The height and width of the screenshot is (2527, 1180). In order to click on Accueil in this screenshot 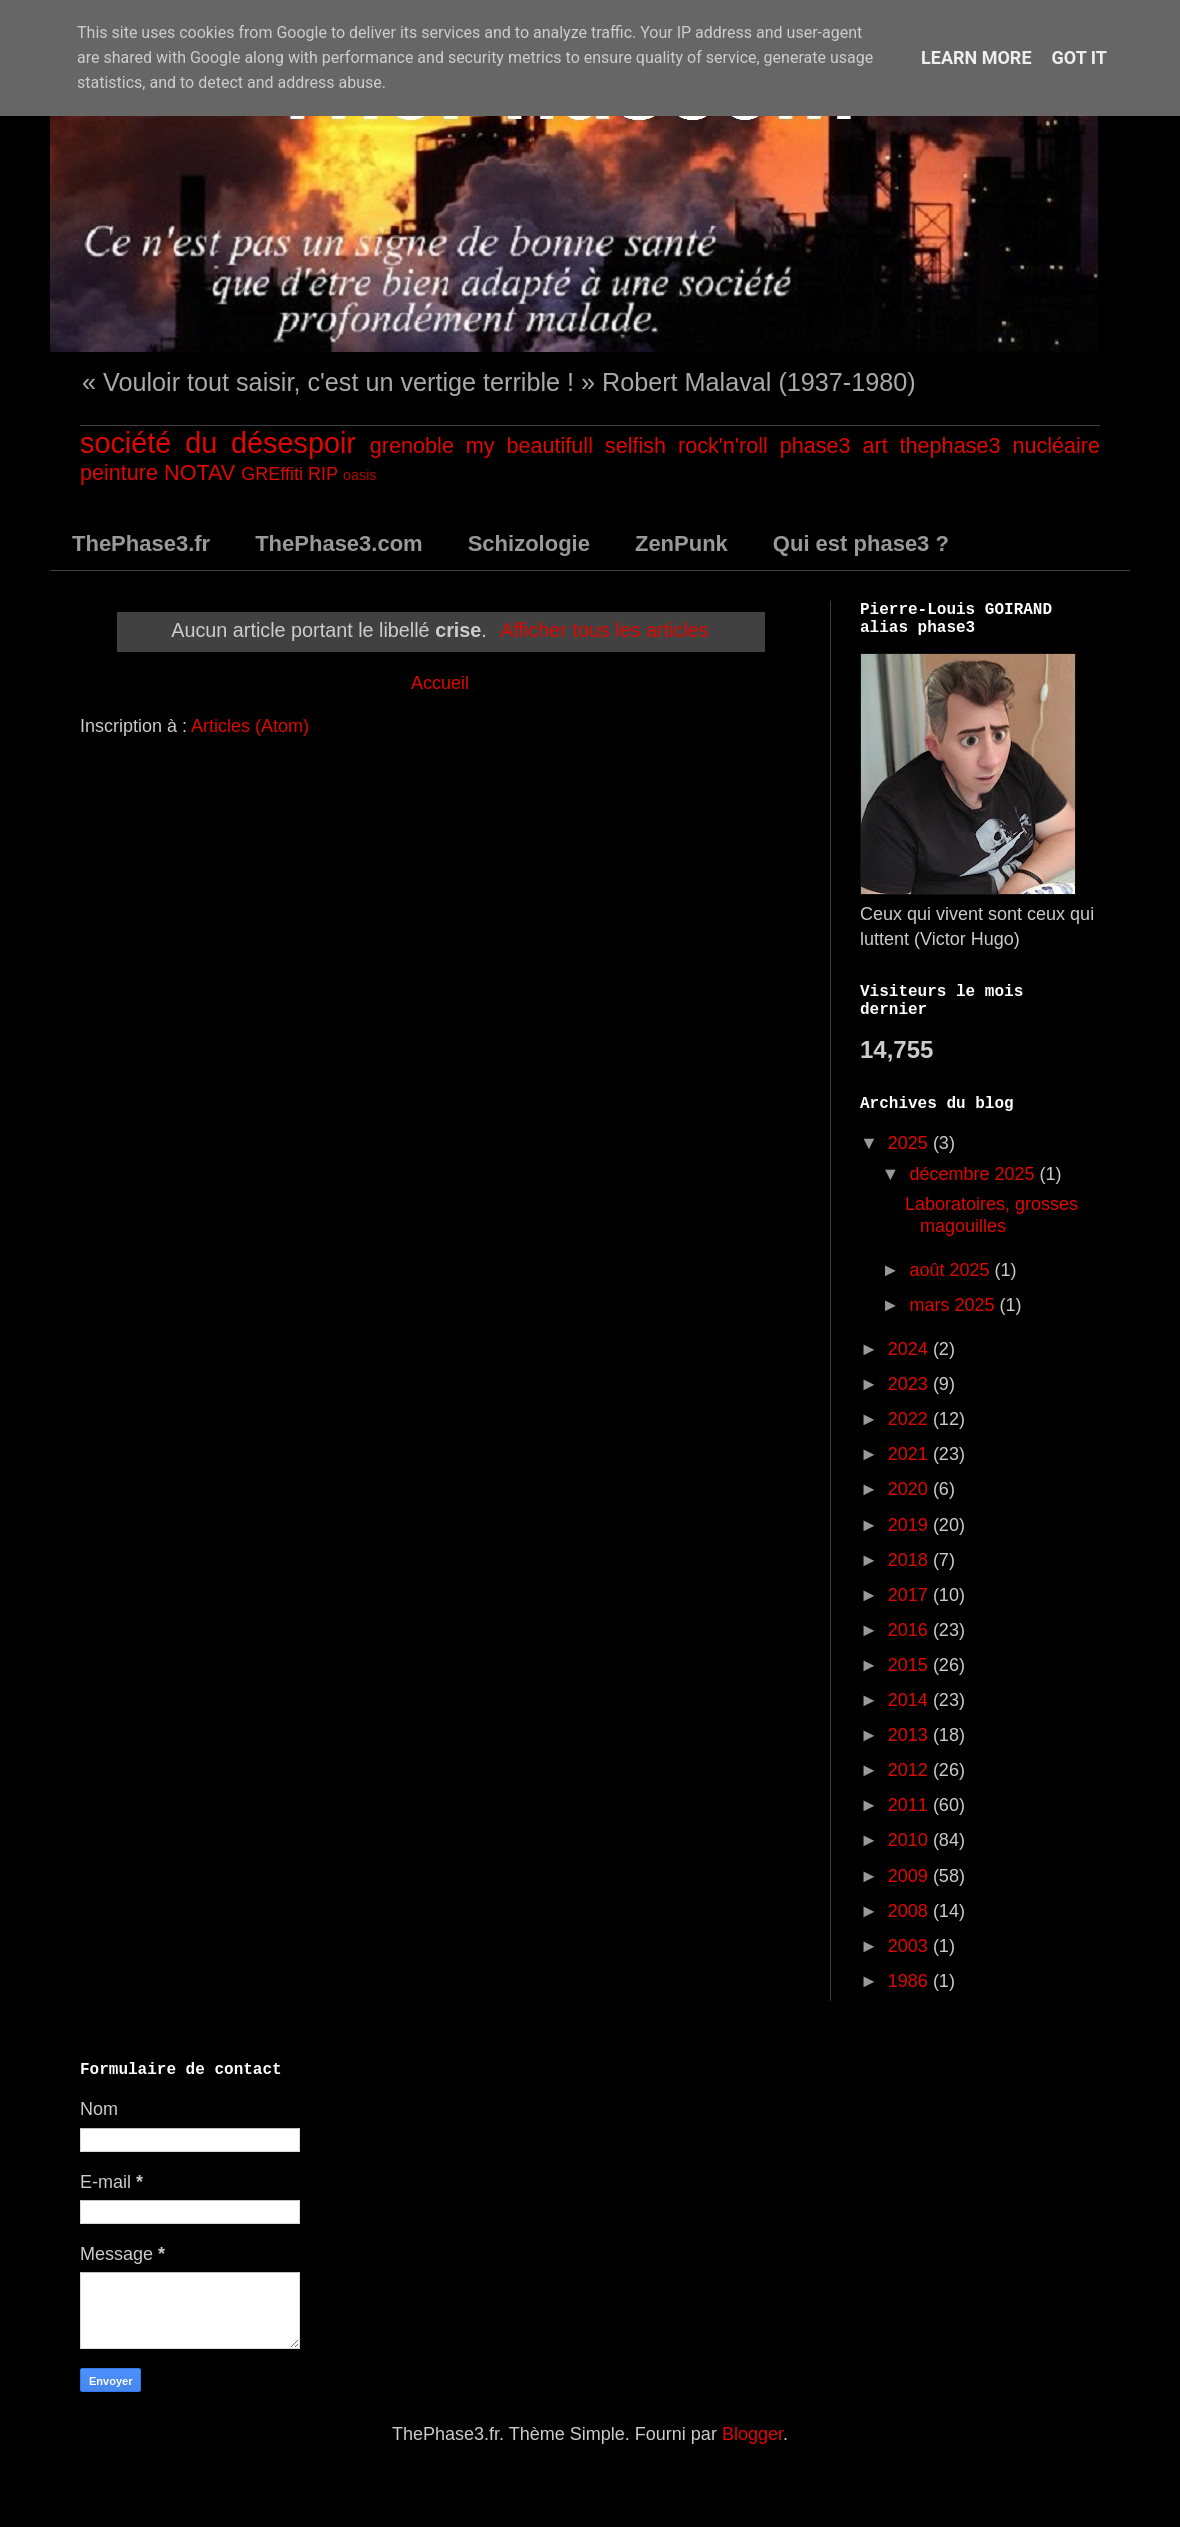, I will do `click(440, 683)`.